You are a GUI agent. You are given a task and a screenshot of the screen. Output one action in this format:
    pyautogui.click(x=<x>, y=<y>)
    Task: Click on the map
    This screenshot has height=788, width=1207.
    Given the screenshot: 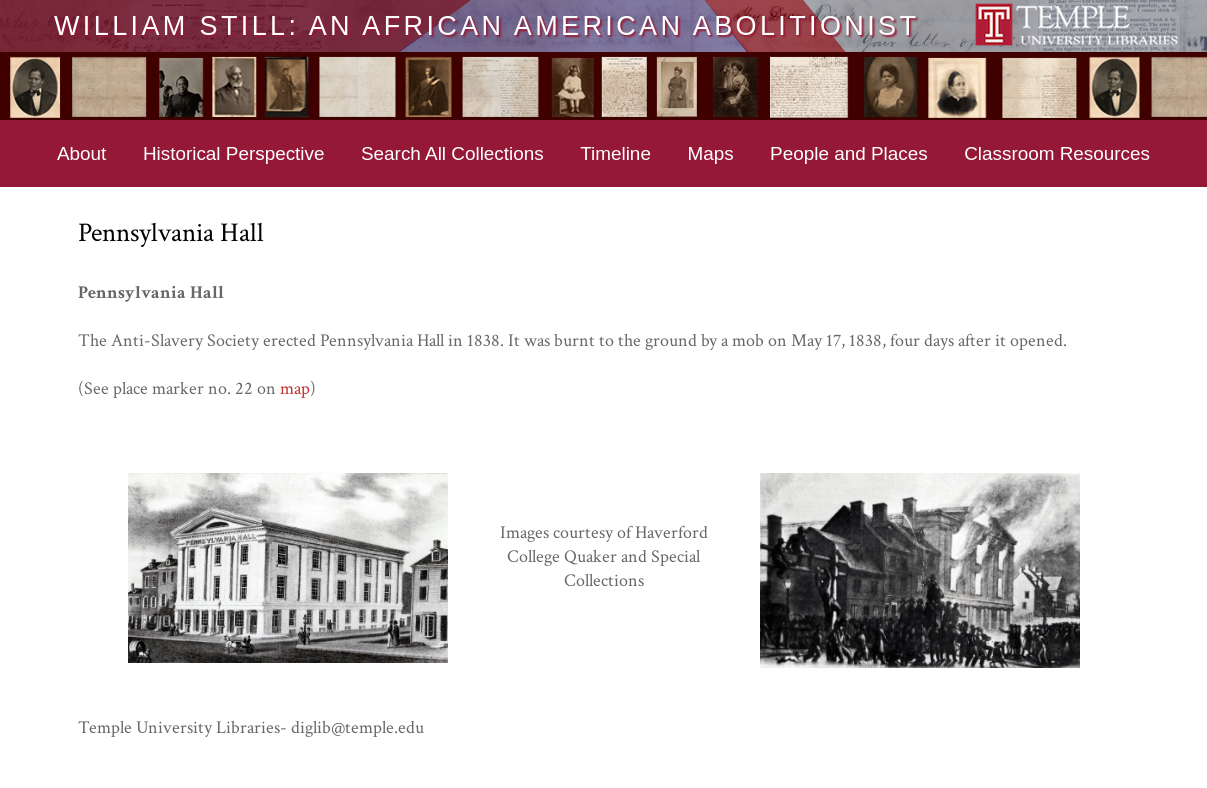 What is the action you would take?
    pyautogui.click(x=295, y=388)
    